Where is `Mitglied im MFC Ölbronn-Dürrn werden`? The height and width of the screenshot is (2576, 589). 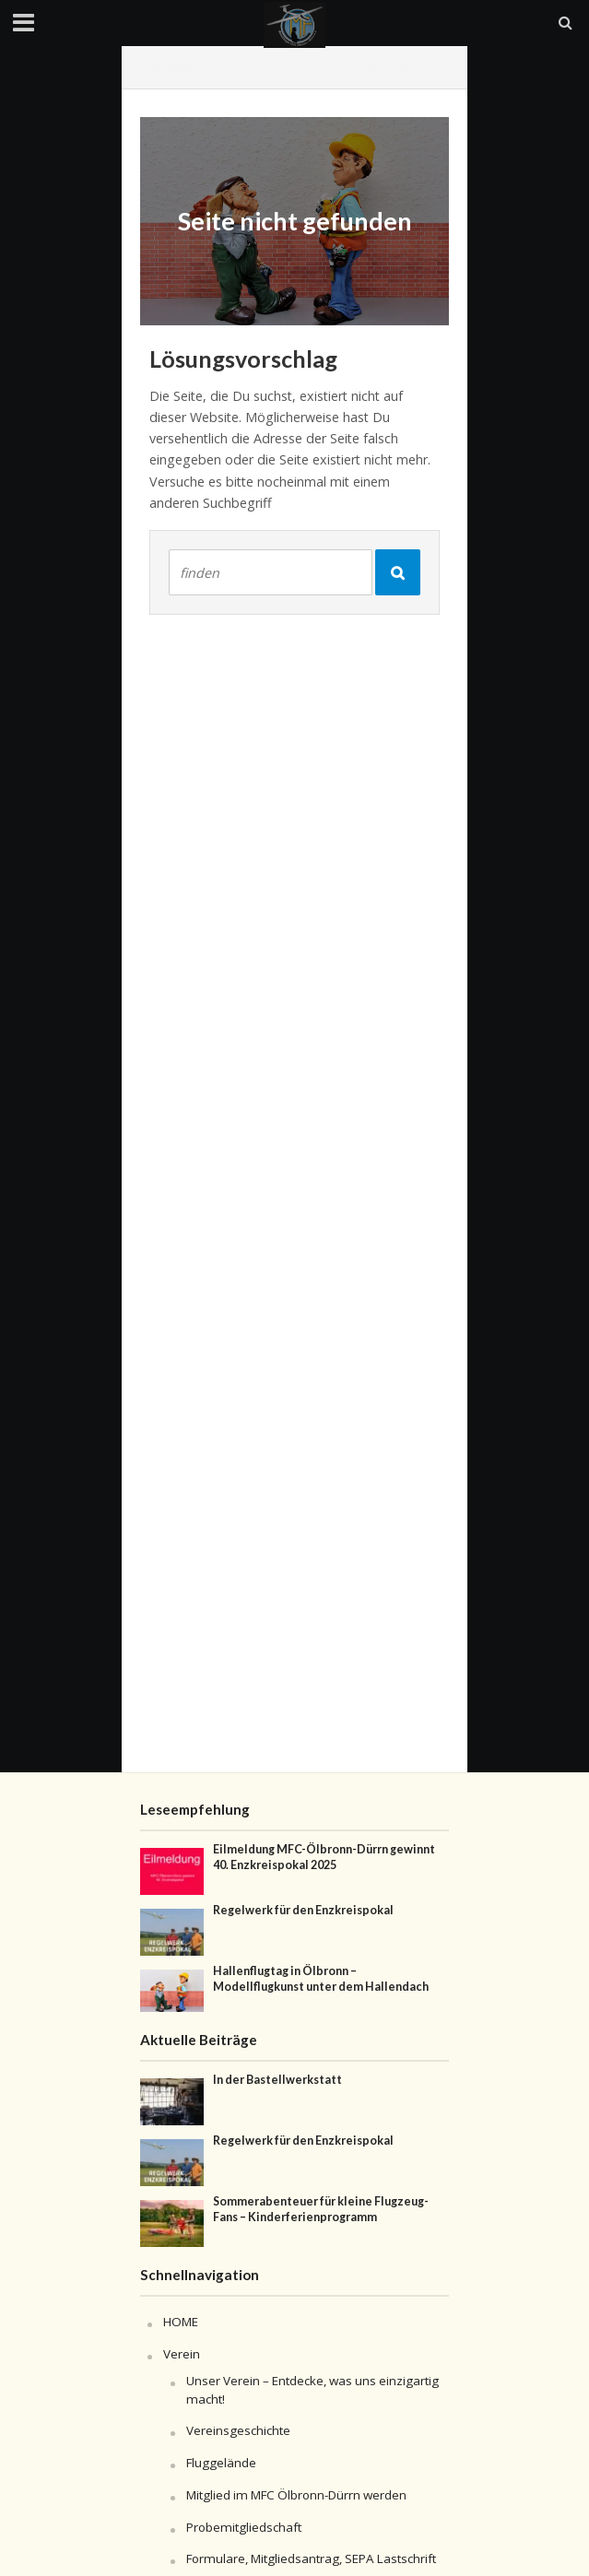
Mitglied im MFC Ölbronn-Dürrn werden is located at coordinates (296, 2495).